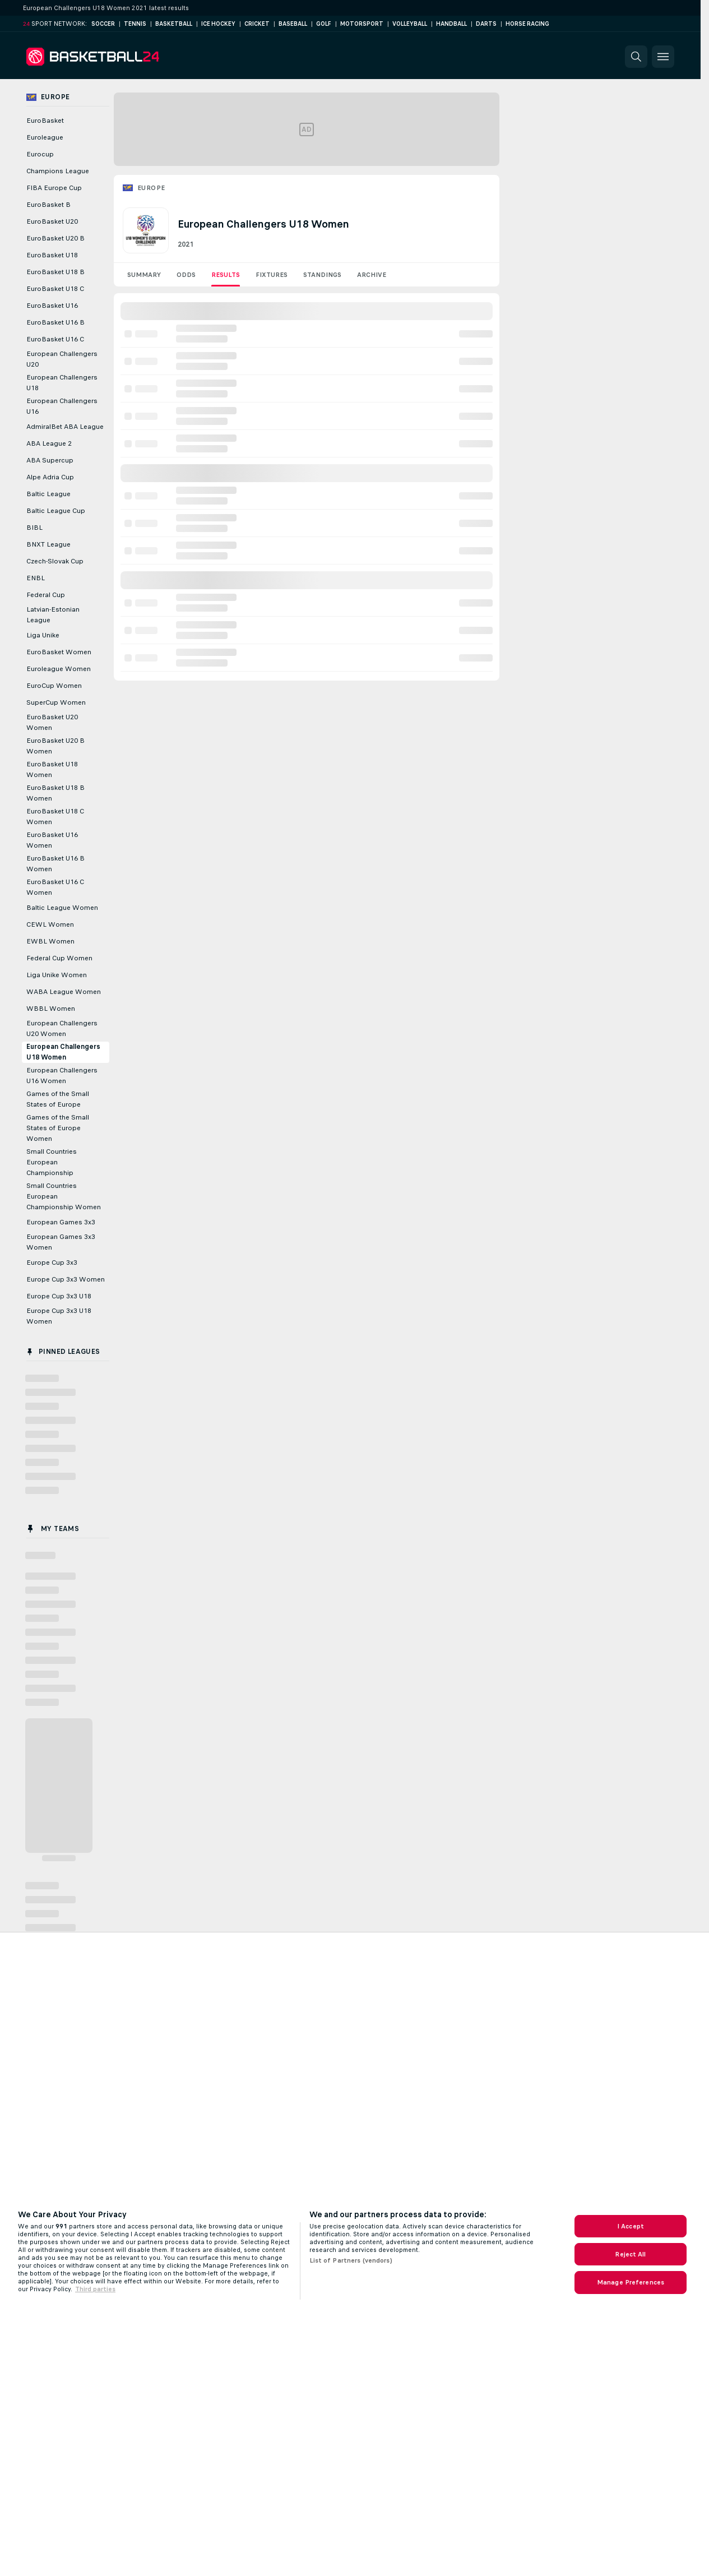 Image resolution: width=709 pixels, height=2576 pixels. I want to click on Motorsport, so click(361, 23).